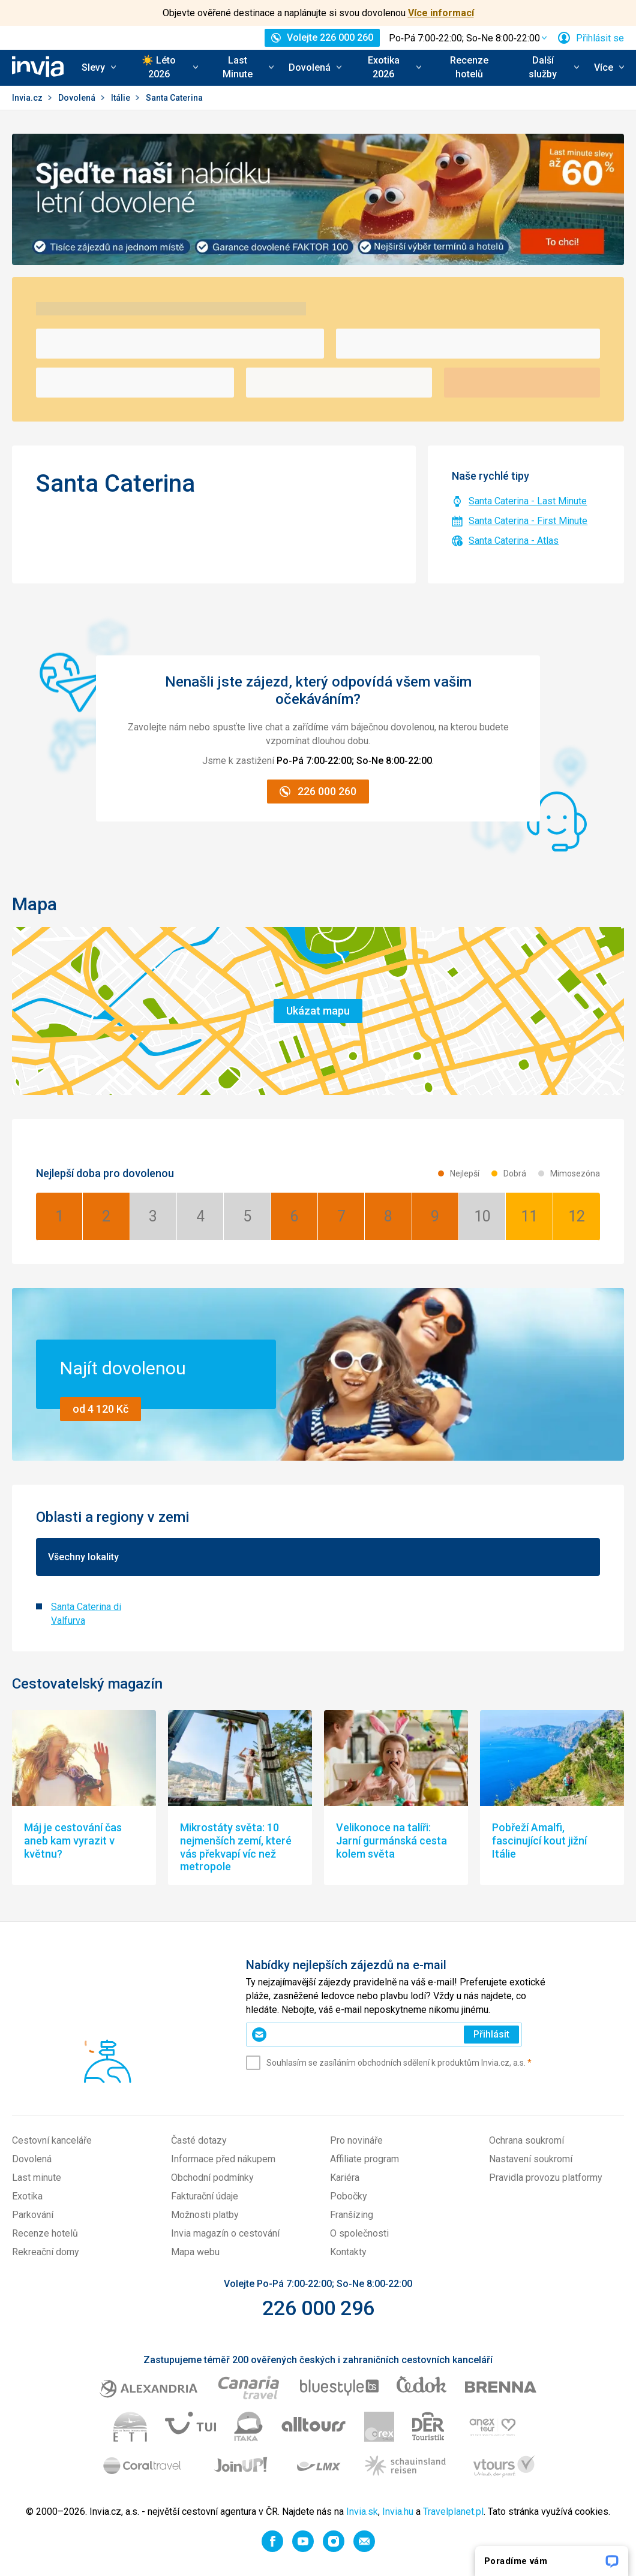 This screenshot has width=636, height=2576. Describe the element at coordinates (45, 2252) in the screenshot. I see `Rekreační domy` at that location.